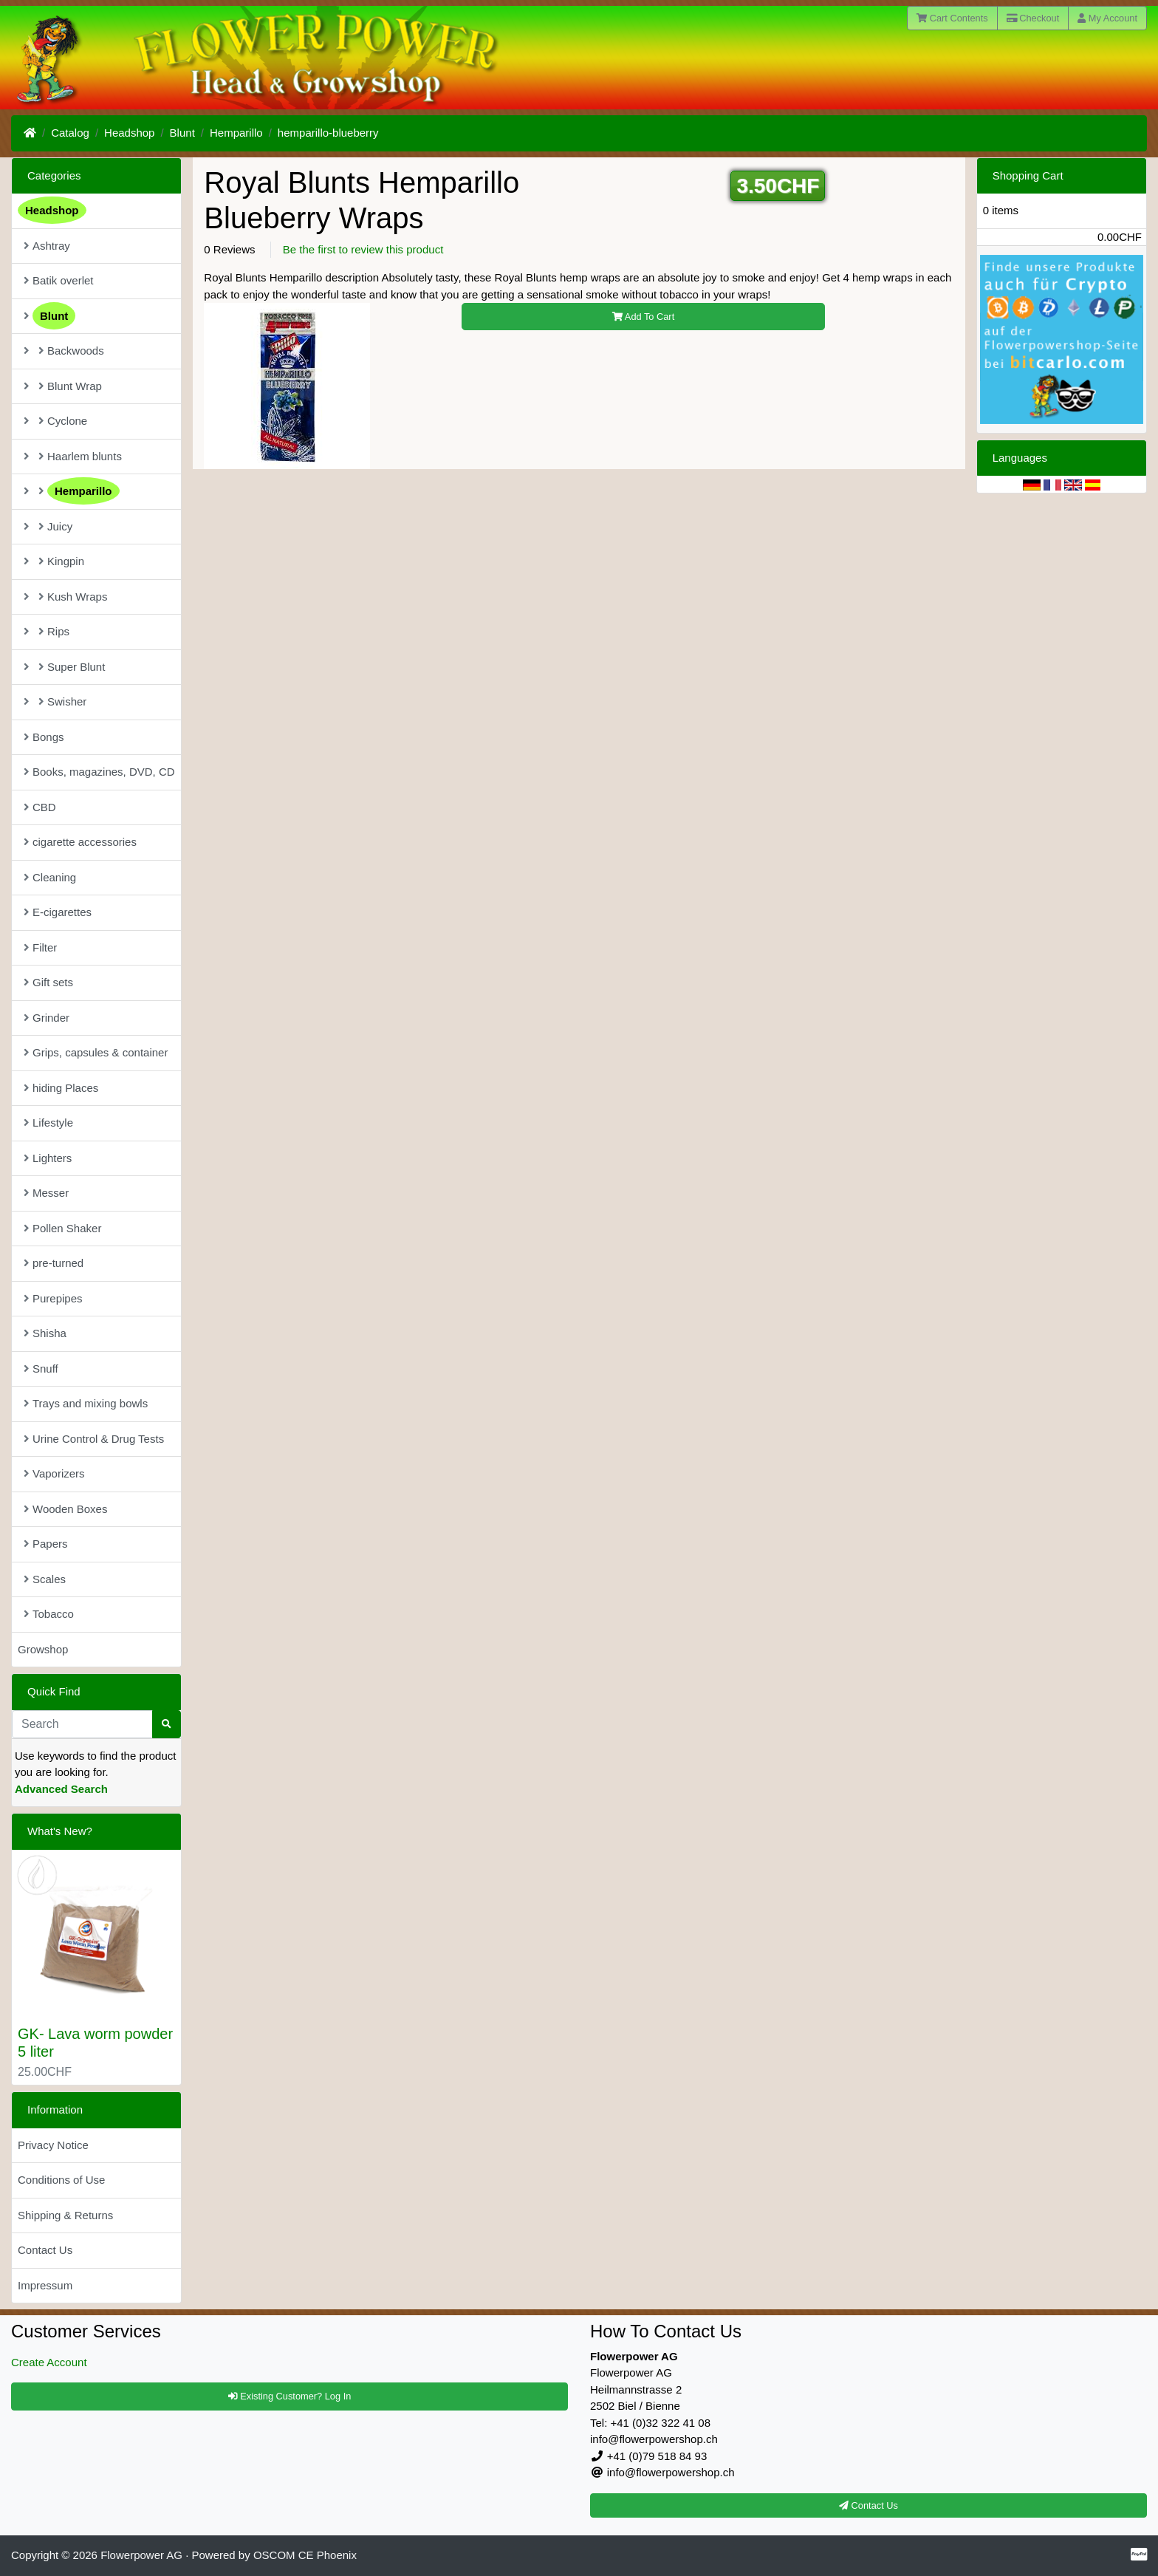 The height and width of the screenshot is (2576, 1158). I want to click on hemparillo-blueberry, so click(328, 132).